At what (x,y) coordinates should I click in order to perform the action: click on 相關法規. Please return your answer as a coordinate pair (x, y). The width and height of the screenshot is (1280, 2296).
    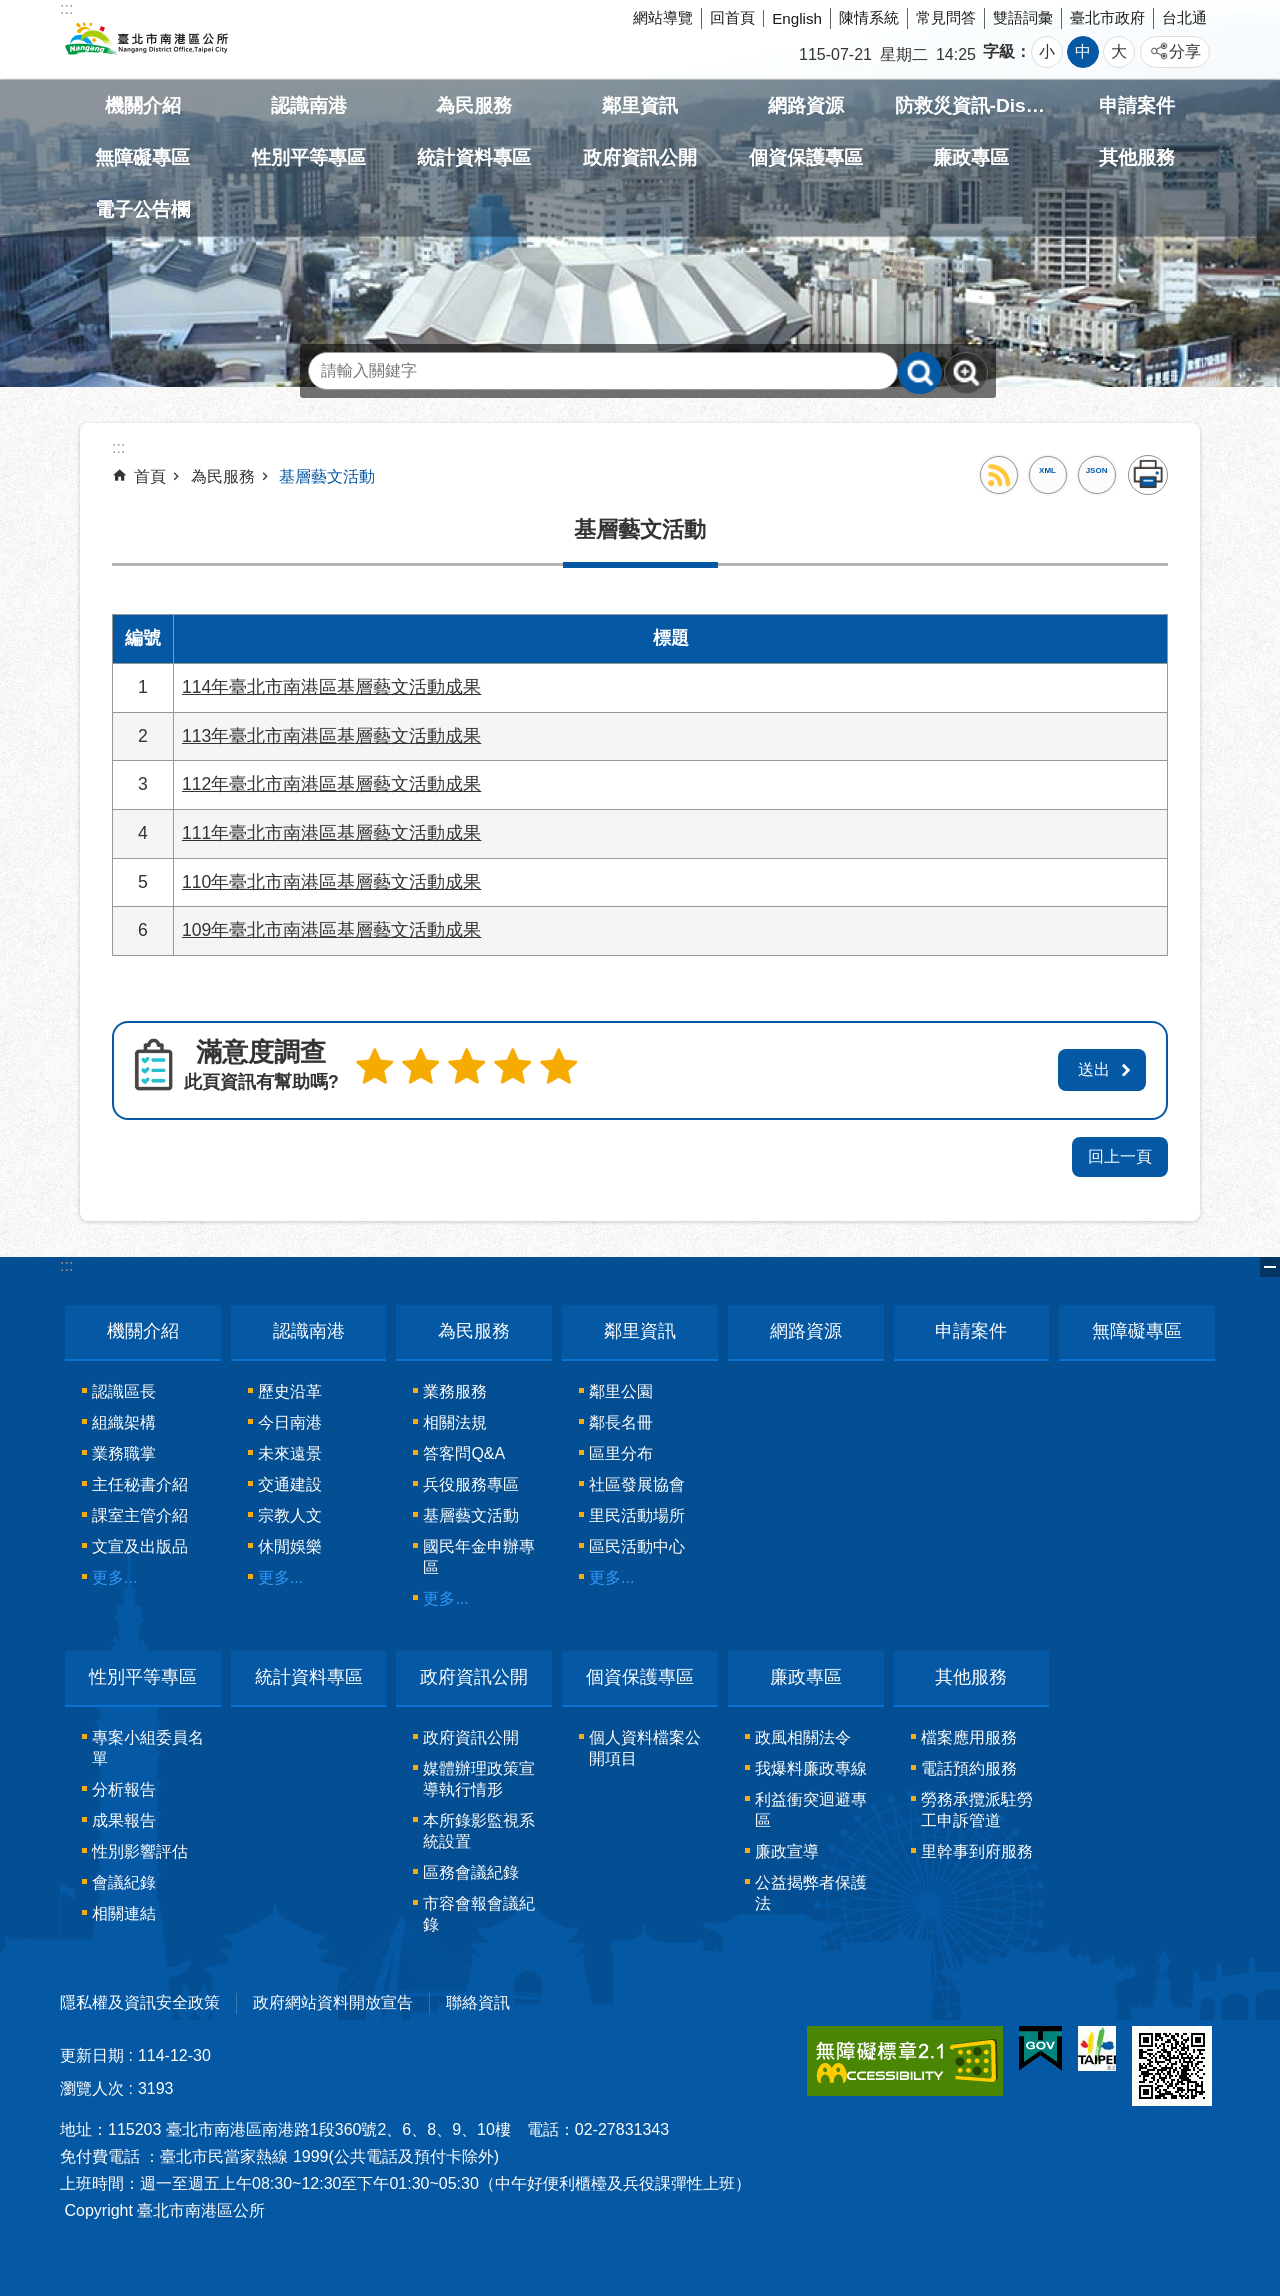
    Looking at the image, I should click on (455, 1419).